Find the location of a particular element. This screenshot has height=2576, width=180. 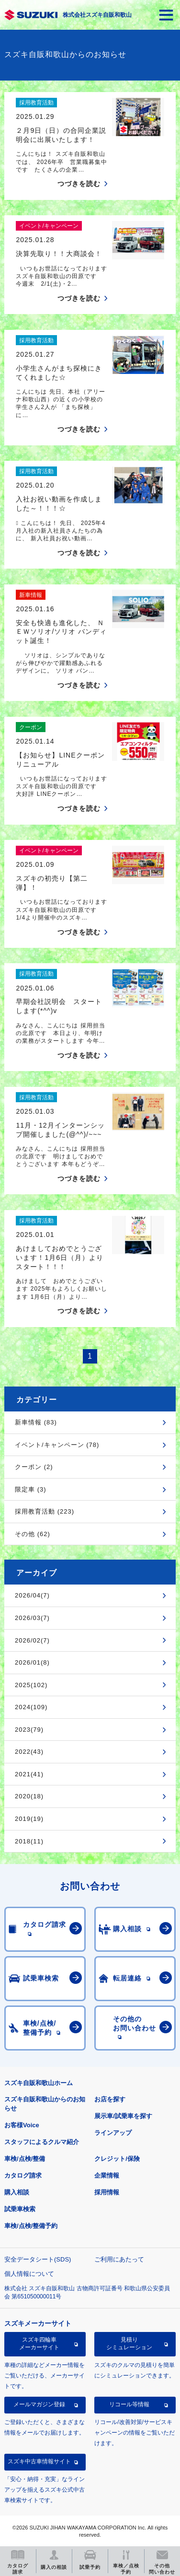

スズキ自販和歌山ホーム is located at coordinates (38, 2082).